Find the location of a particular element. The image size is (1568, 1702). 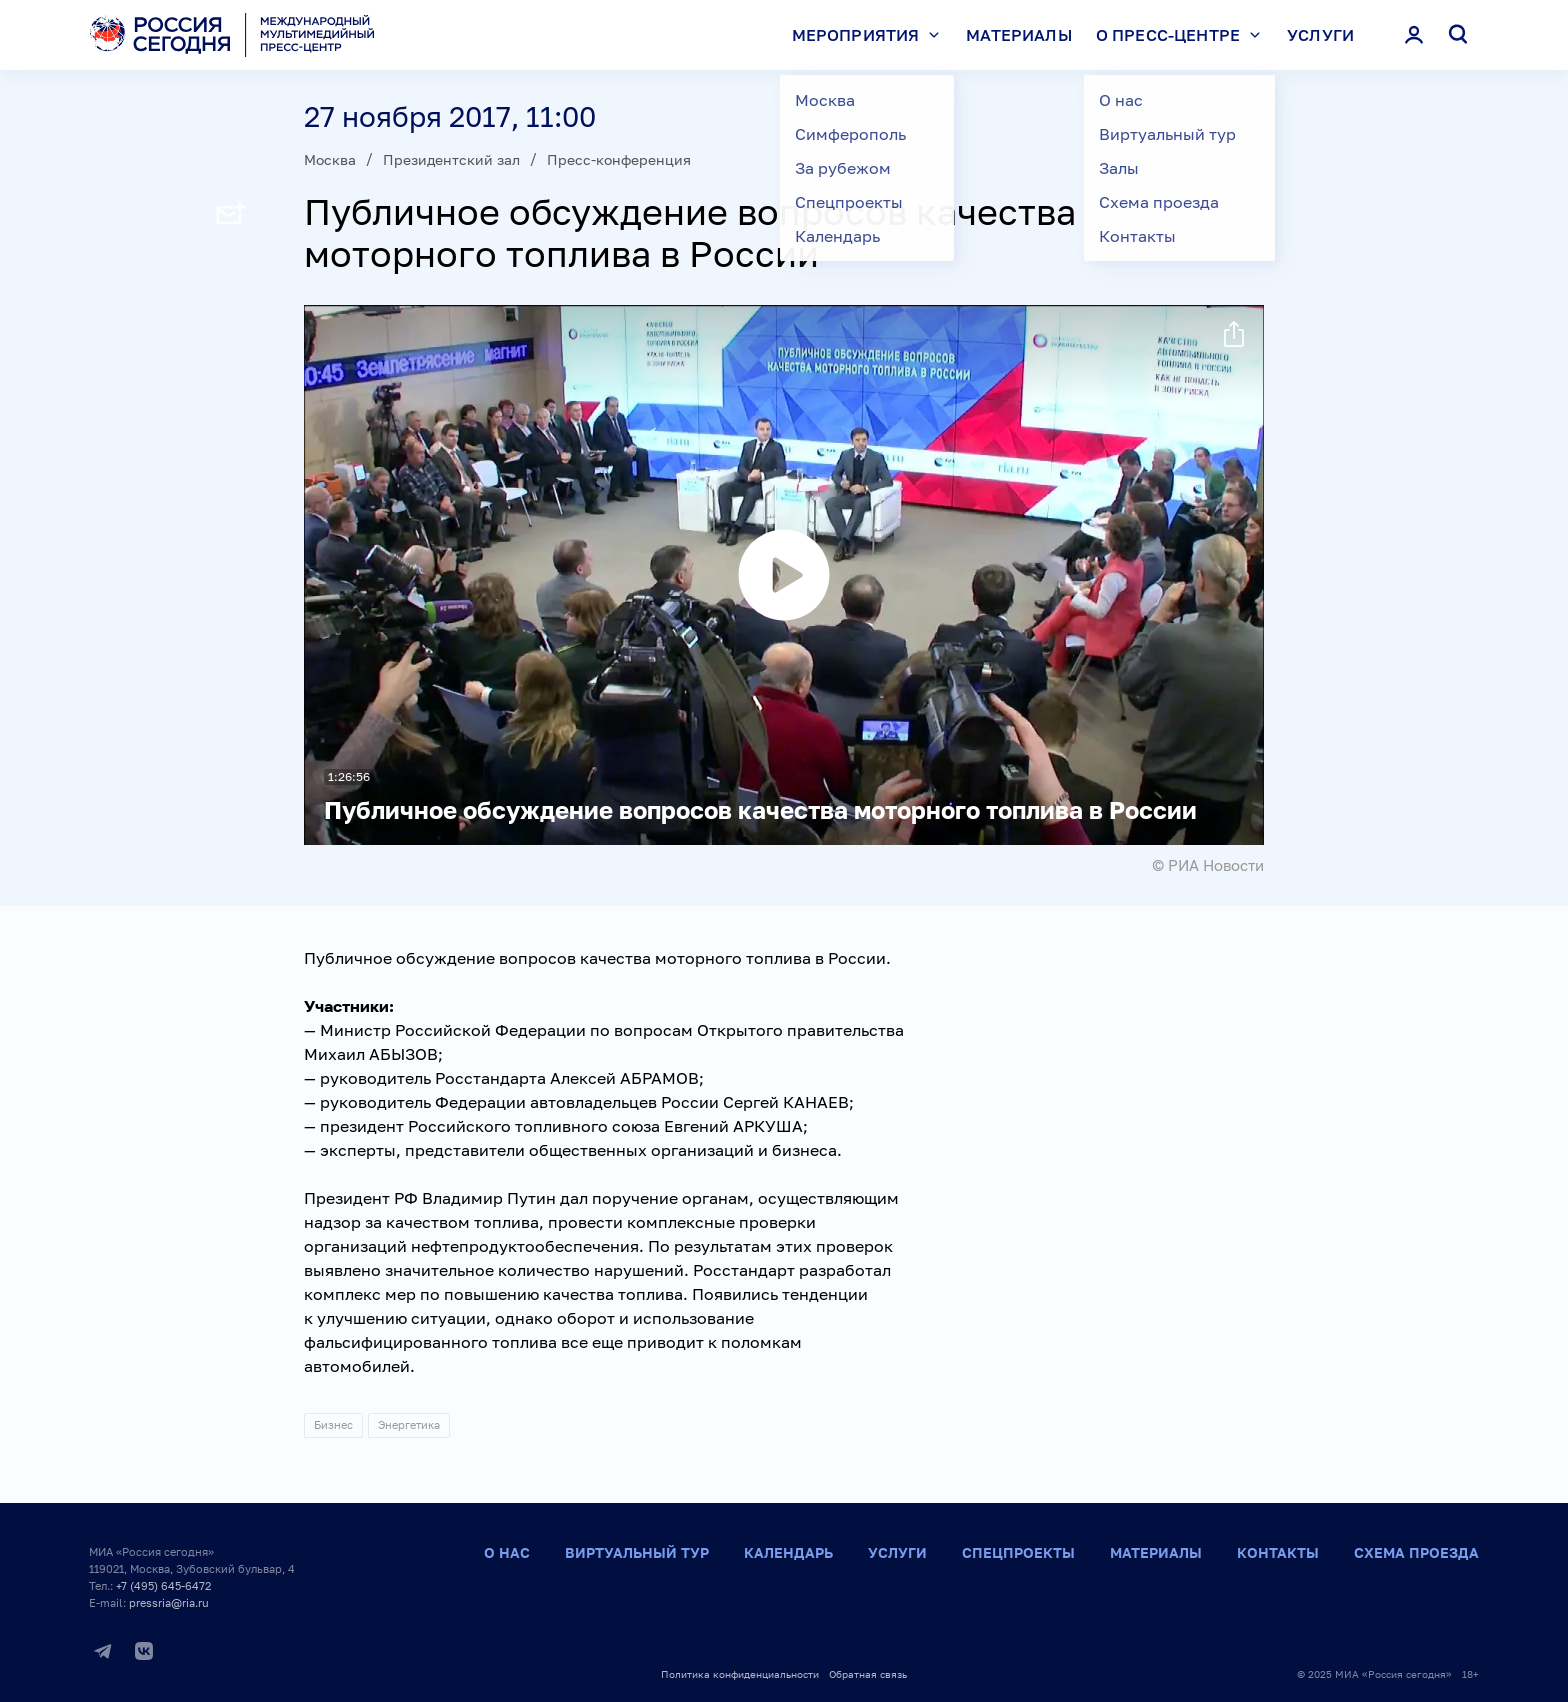

Услуги is located at coordinates (1320, 35).